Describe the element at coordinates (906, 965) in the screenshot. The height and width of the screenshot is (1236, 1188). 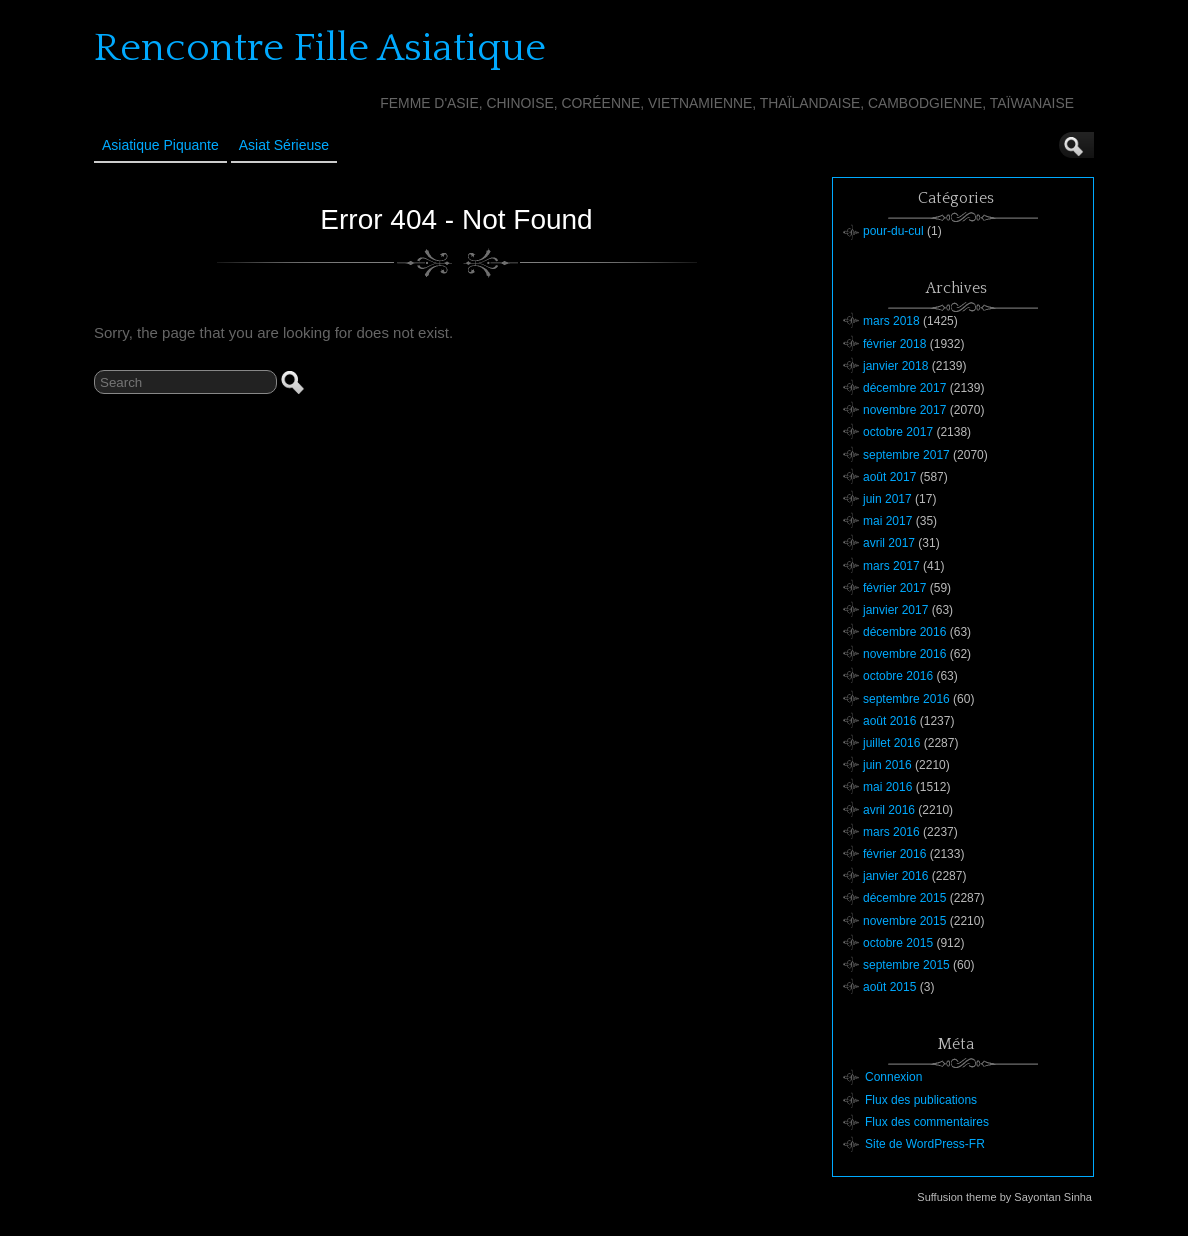
I see `septembre 2015` at that location.